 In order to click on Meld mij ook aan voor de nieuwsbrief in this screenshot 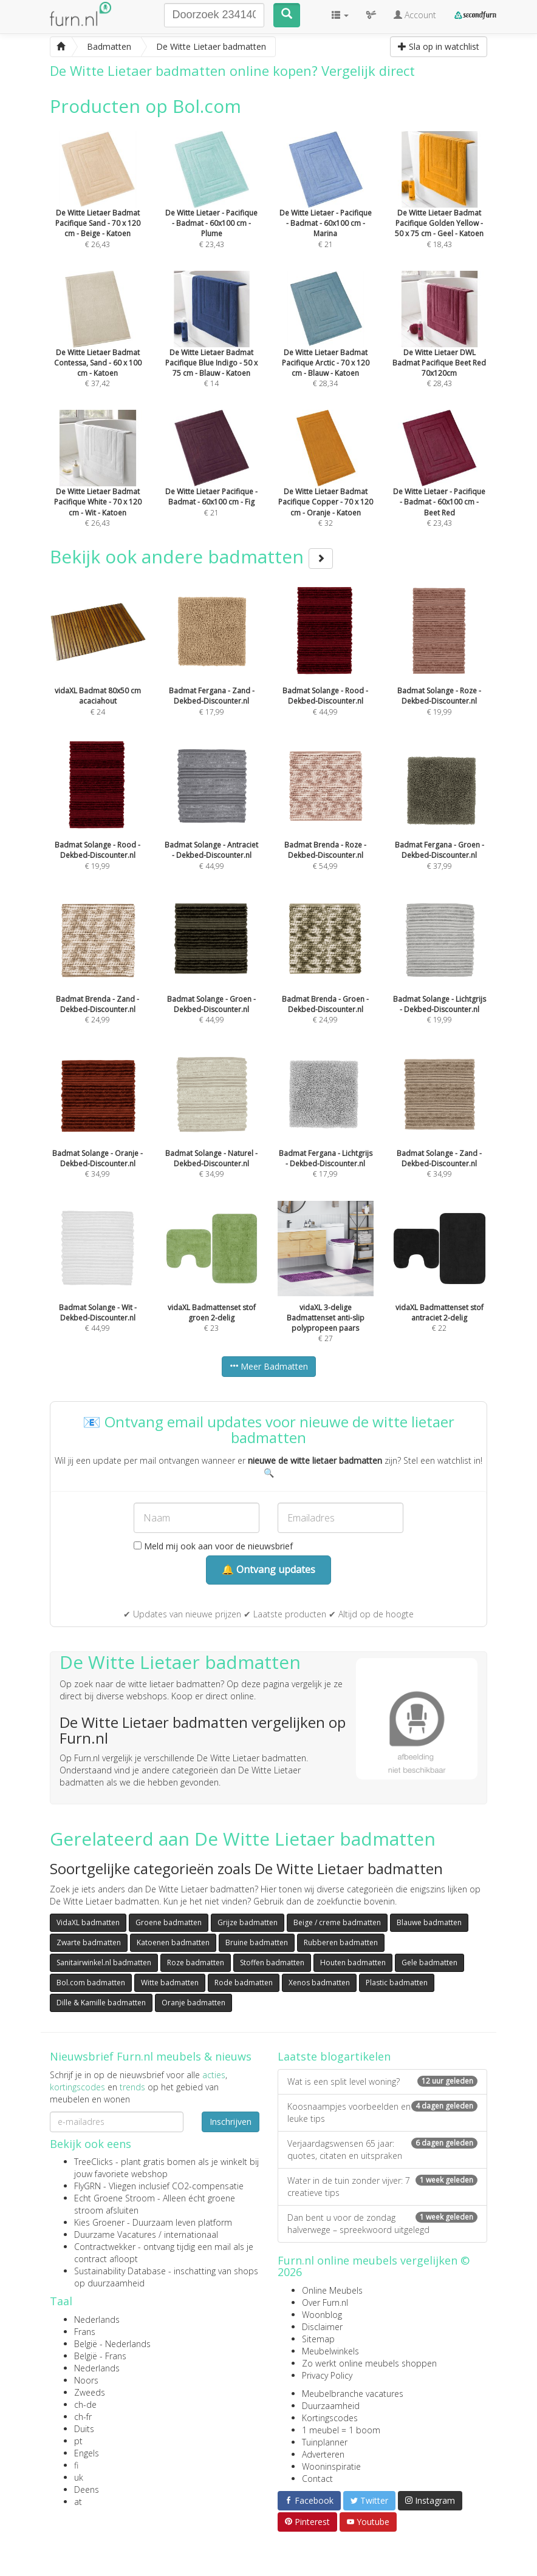, I will do `click(213, 1546)`.